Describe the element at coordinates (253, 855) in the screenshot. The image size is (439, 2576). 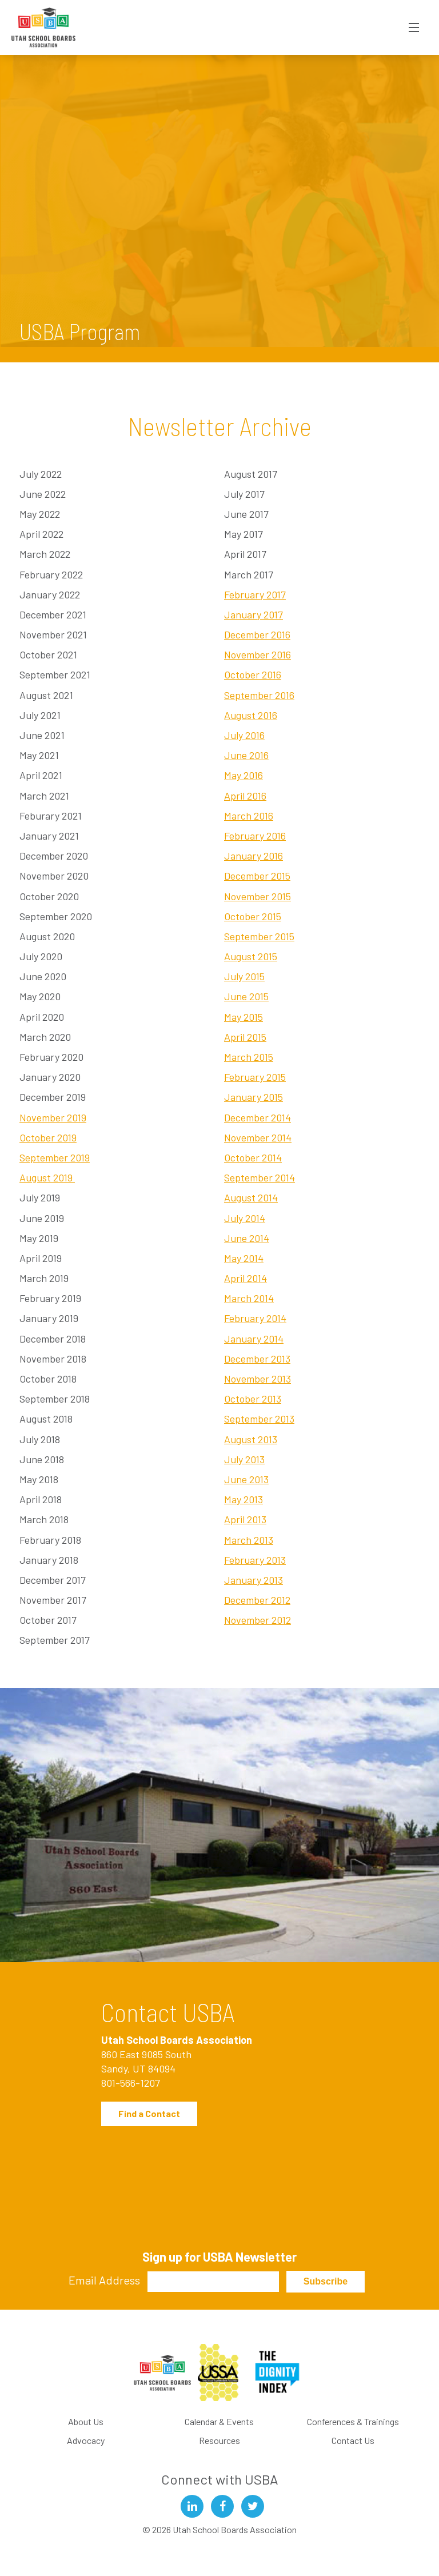
I see `January 2016` at that location.